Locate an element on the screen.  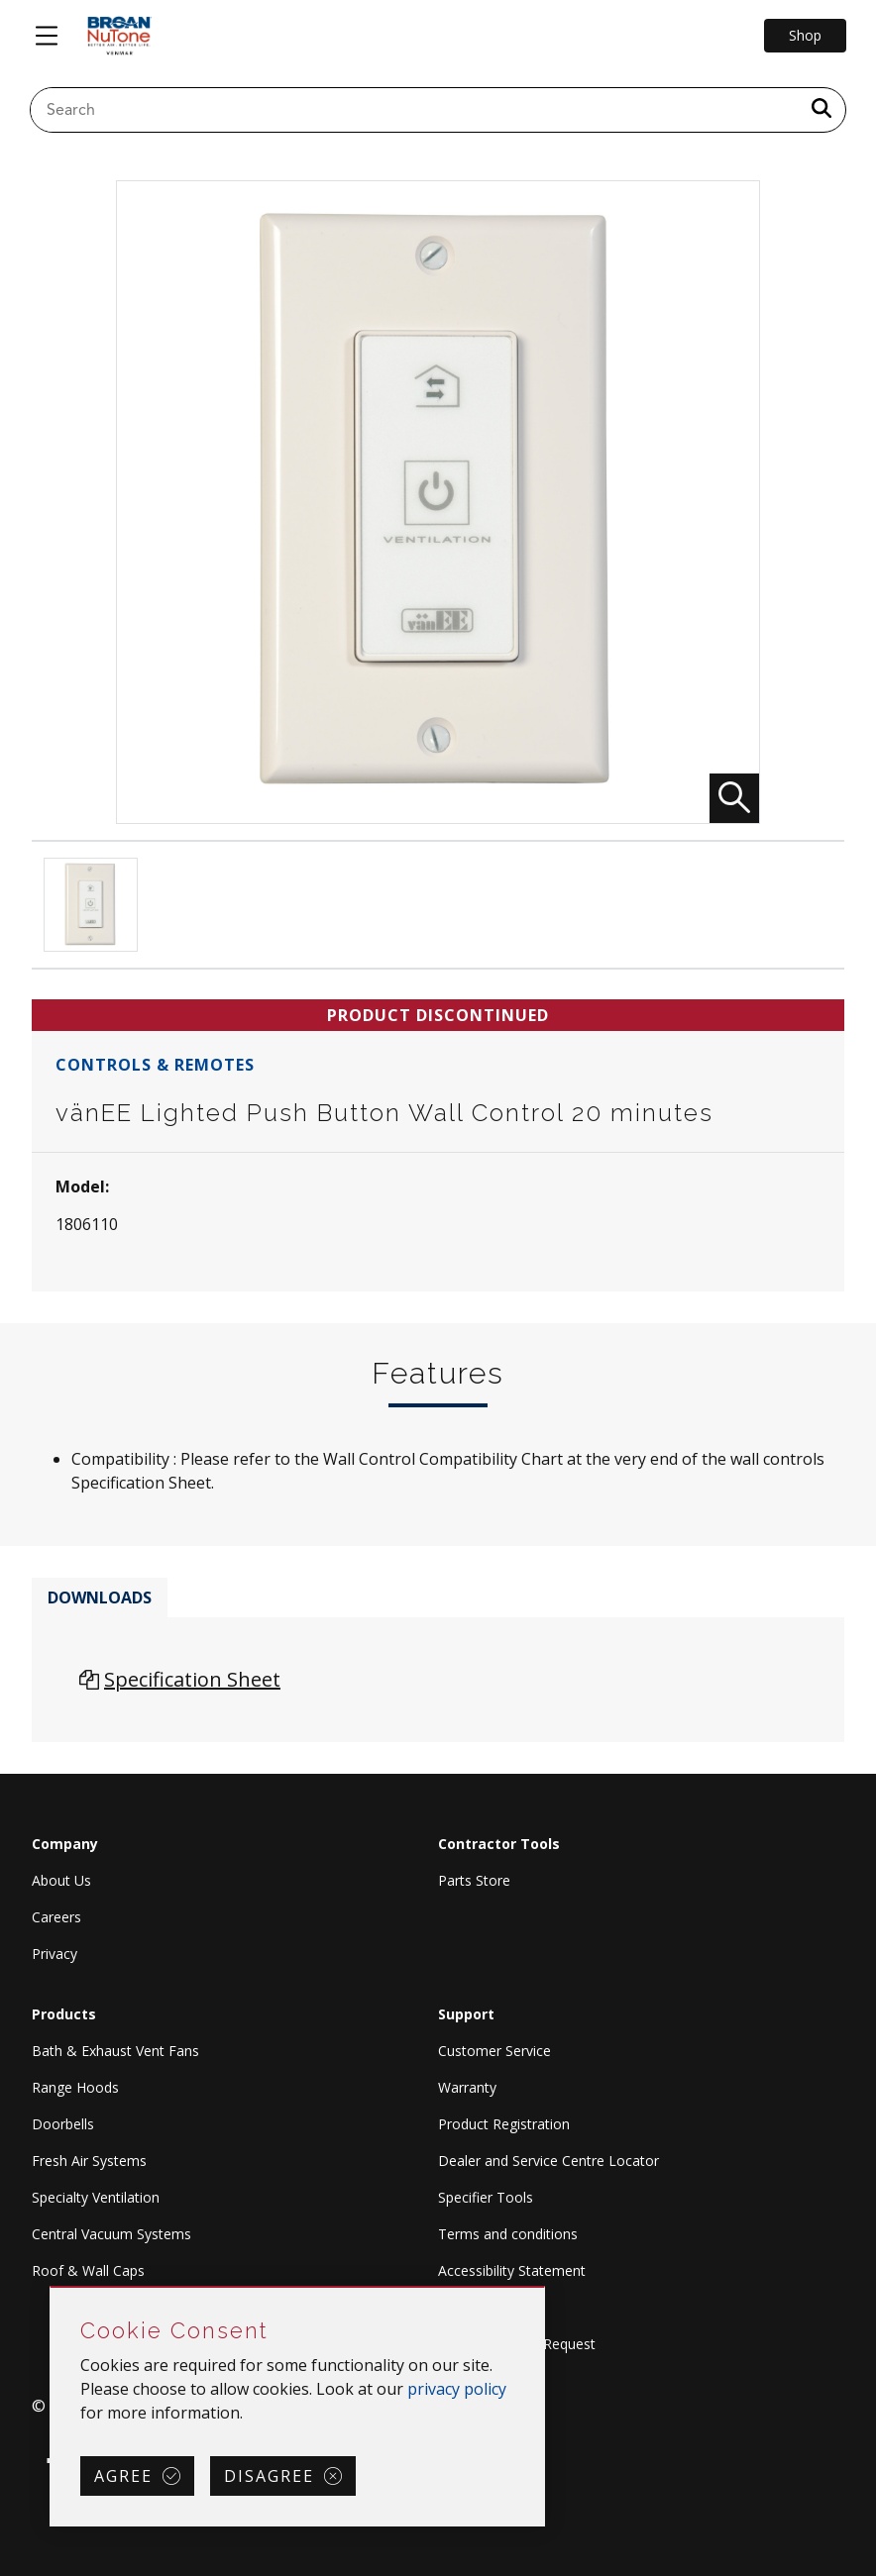
Privacy is located at coordinates (54, 1953).